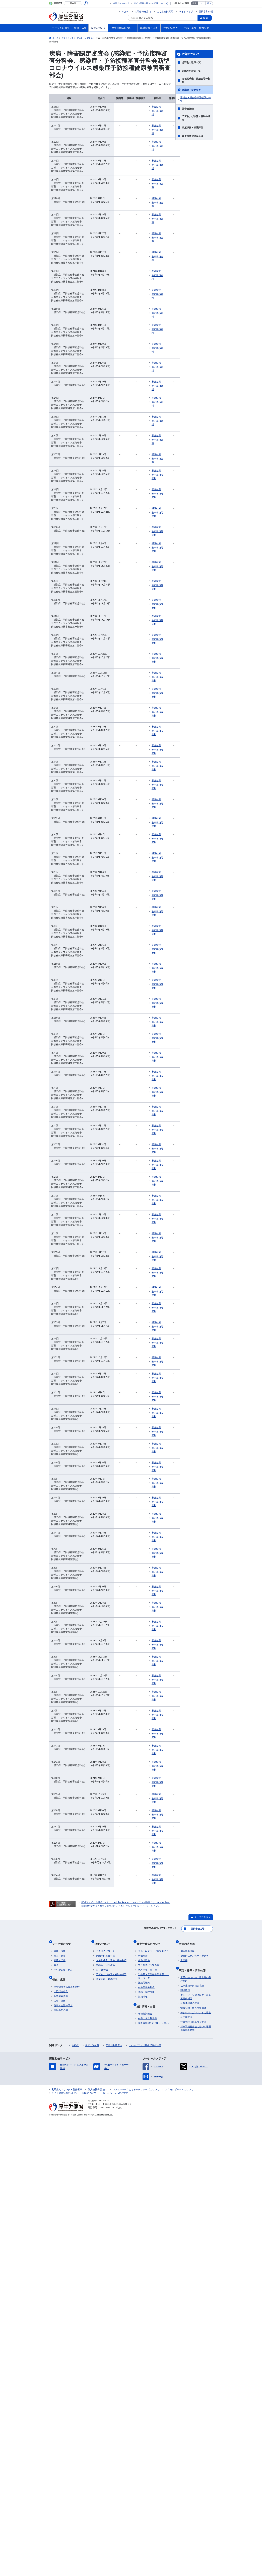 The height and width of the screenshot is (2576, 262). I want to click on サイトの使い方(ヘルプ), so click(64, 2549).